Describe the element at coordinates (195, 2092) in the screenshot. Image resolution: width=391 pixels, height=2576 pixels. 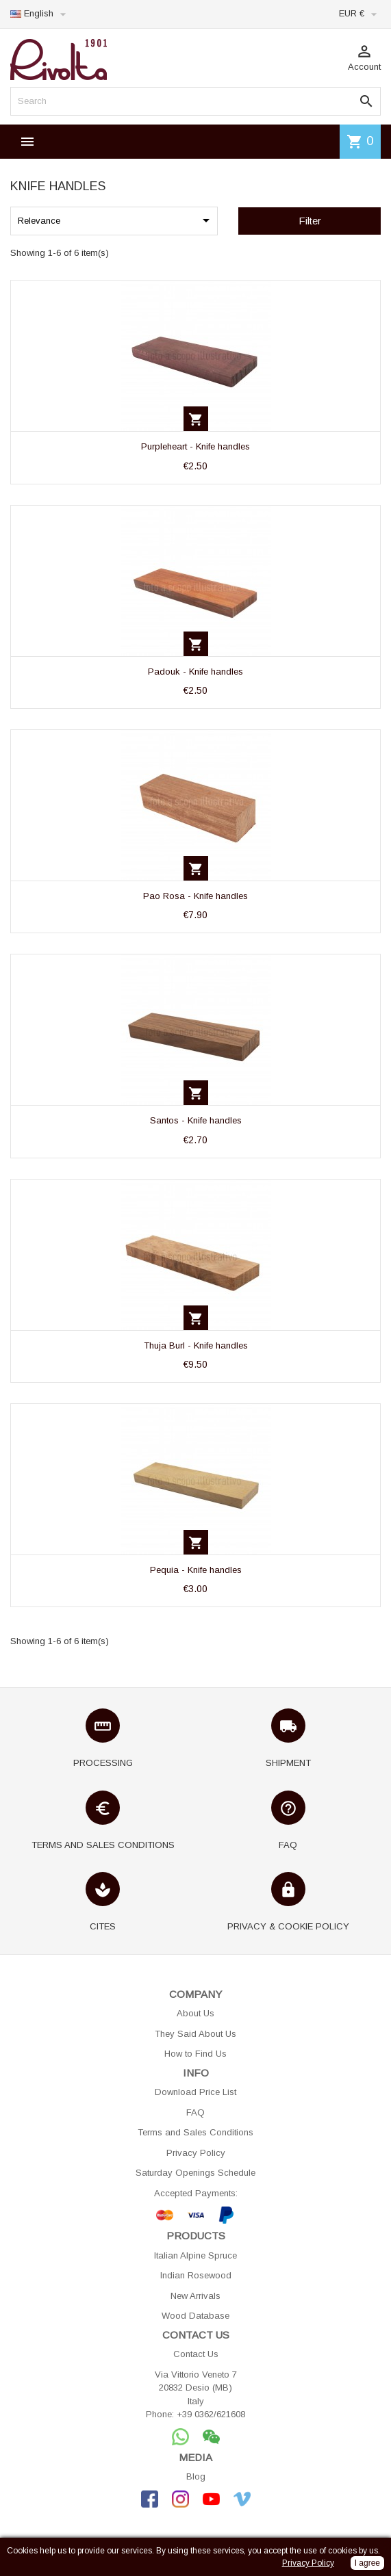
I see `Download Price List` at that location.